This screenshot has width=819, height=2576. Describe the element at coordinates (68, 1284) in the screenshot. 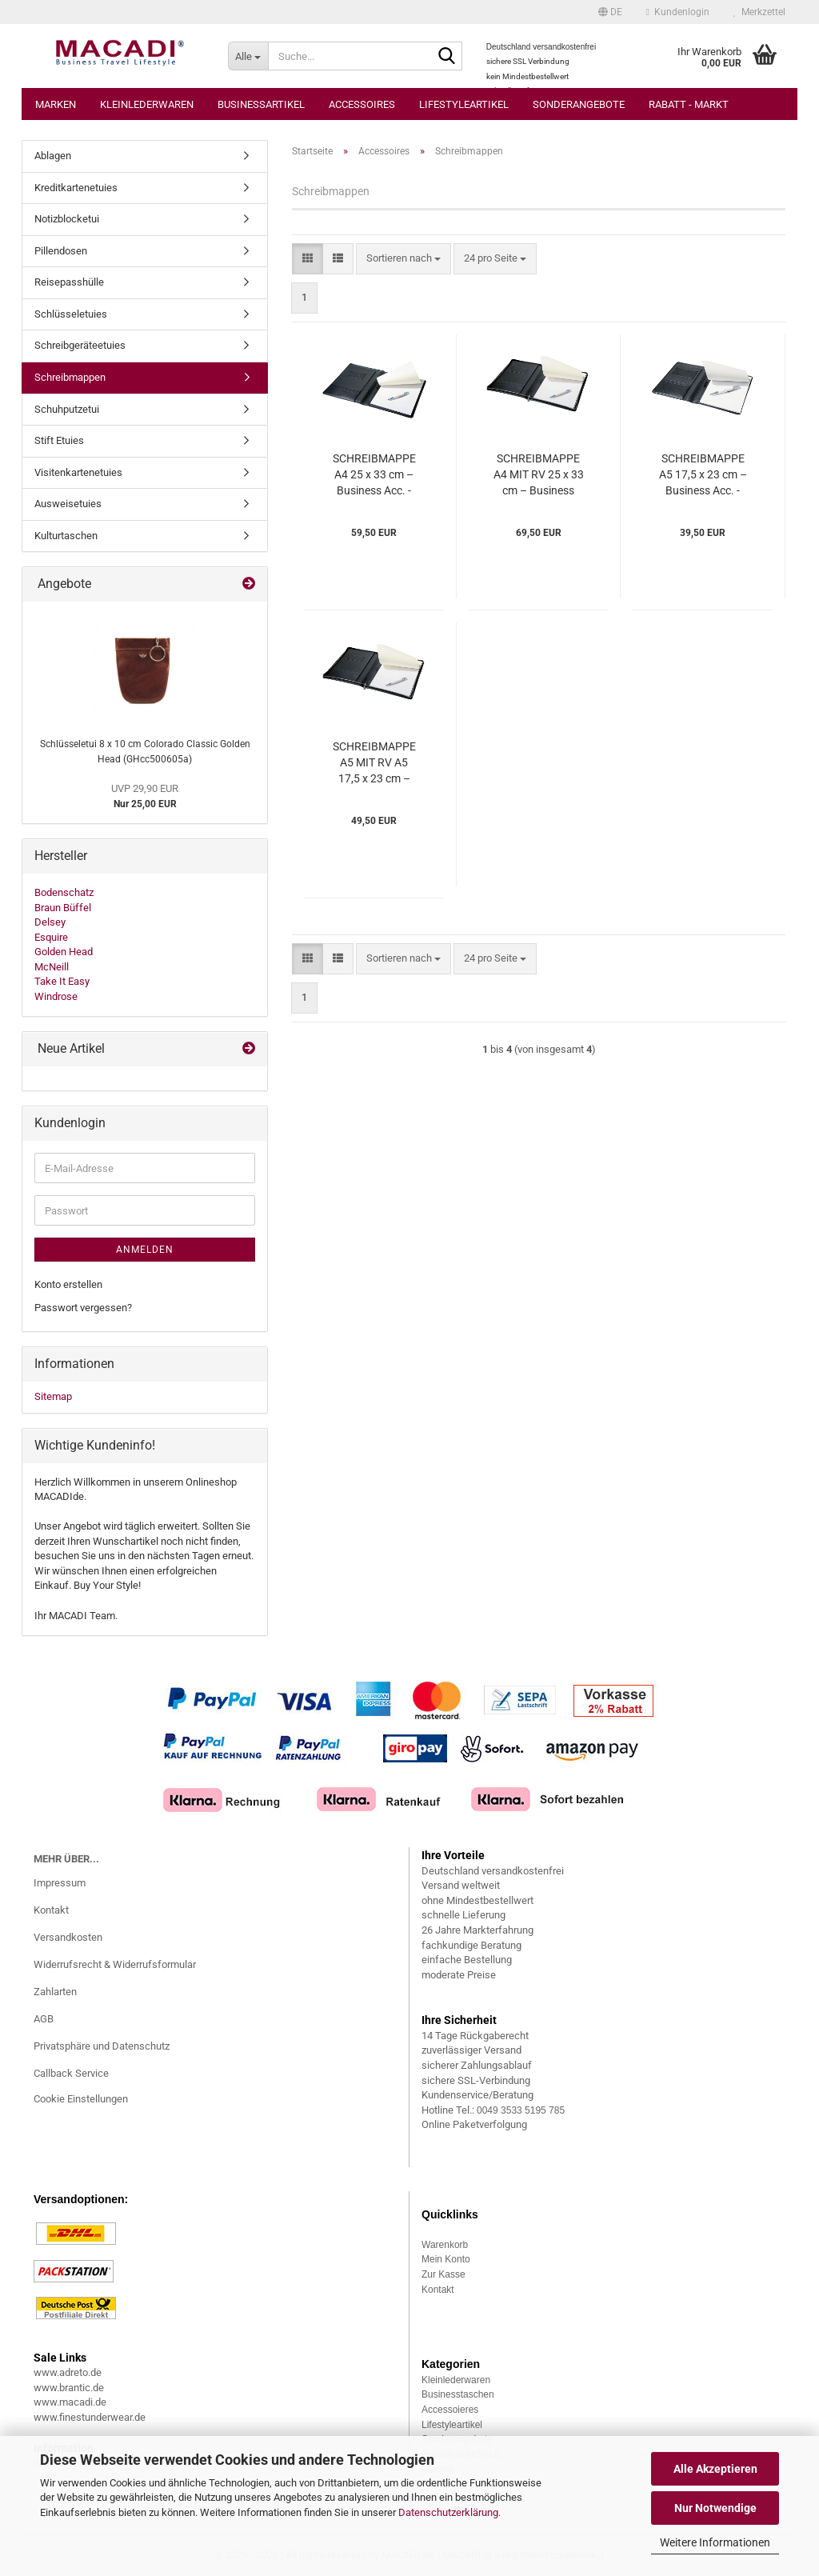

I see `Konto erstellen` at that location.